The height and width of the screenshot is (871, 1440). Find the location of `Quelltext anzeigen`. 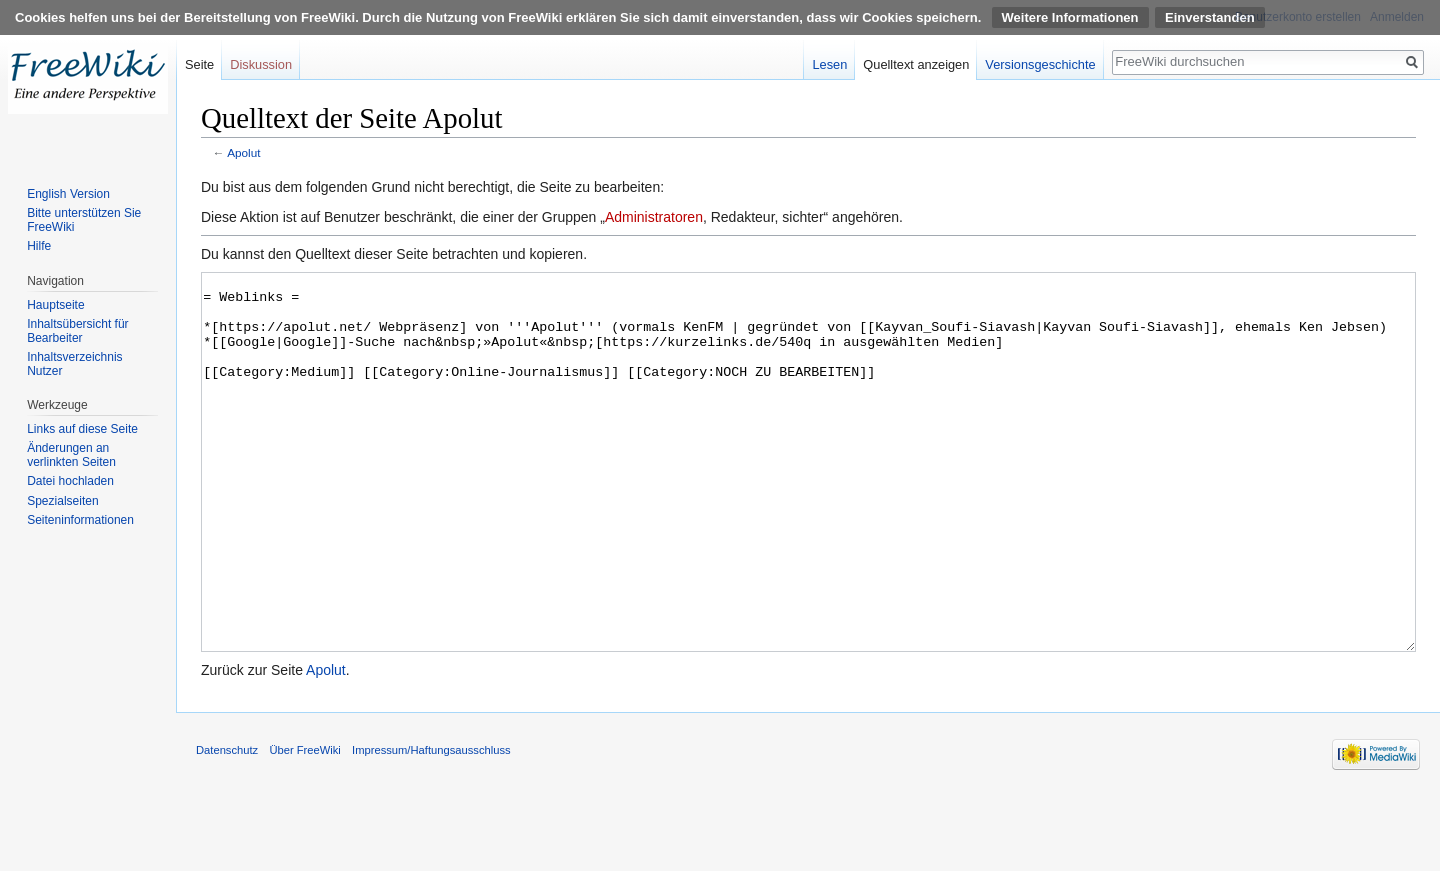

Quelltext anzeigen is located at coordinates (916, 64).